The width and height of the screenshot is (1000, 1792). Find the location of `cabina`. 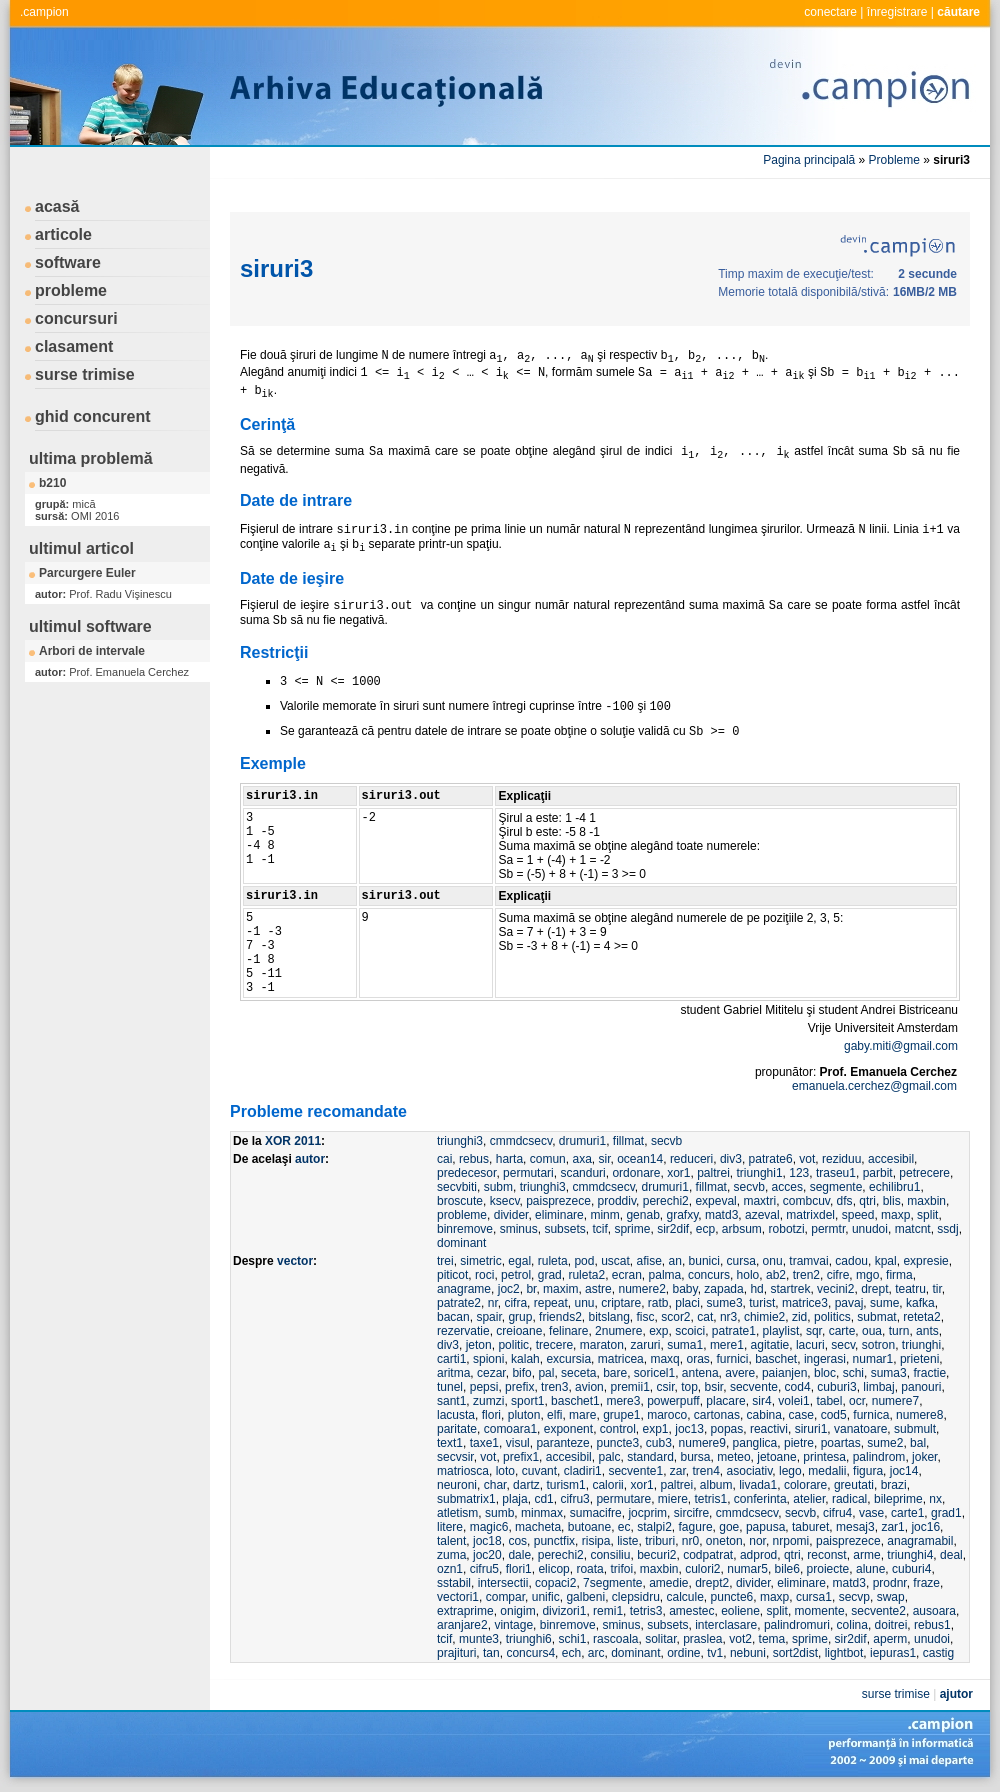

cabina is located at coordinates (764, 1415).